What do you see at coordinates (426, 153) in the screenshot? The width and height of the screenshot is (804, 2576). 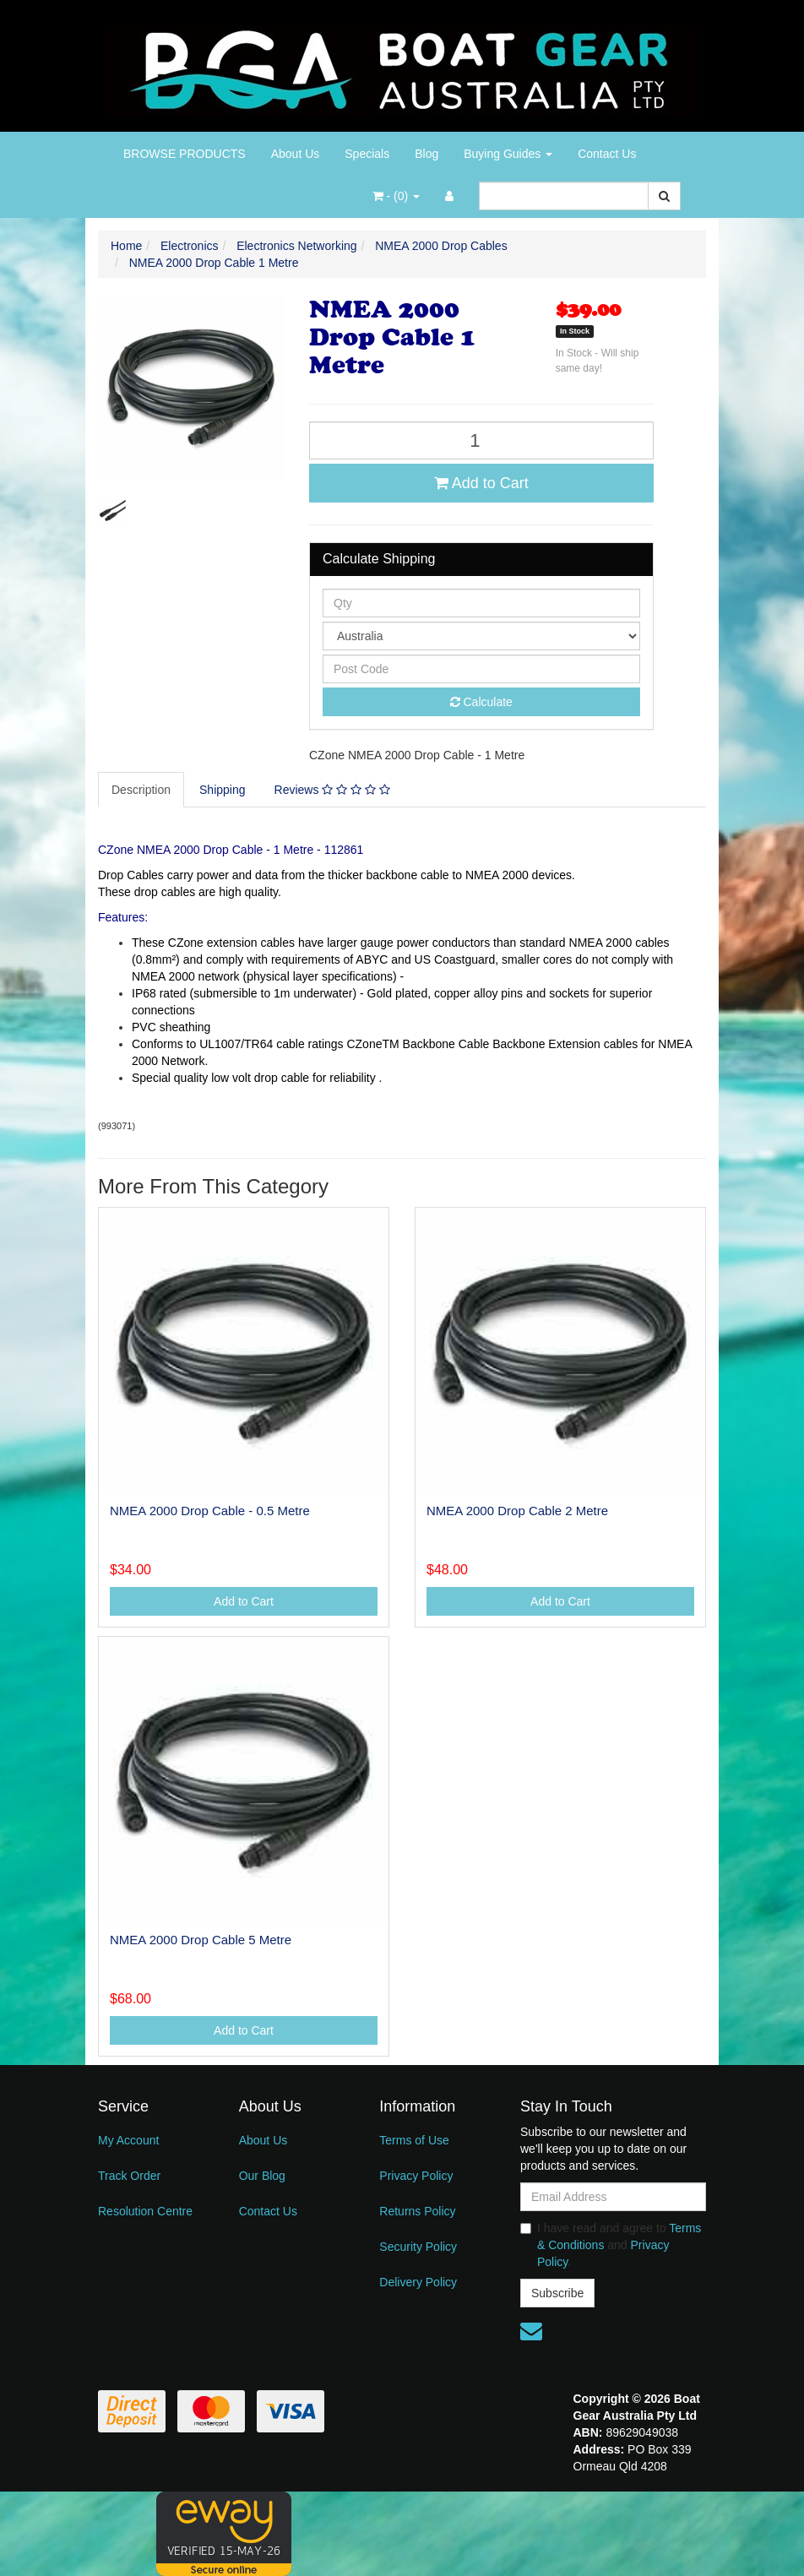 I see `Blog` at bounding box center [426, 153].